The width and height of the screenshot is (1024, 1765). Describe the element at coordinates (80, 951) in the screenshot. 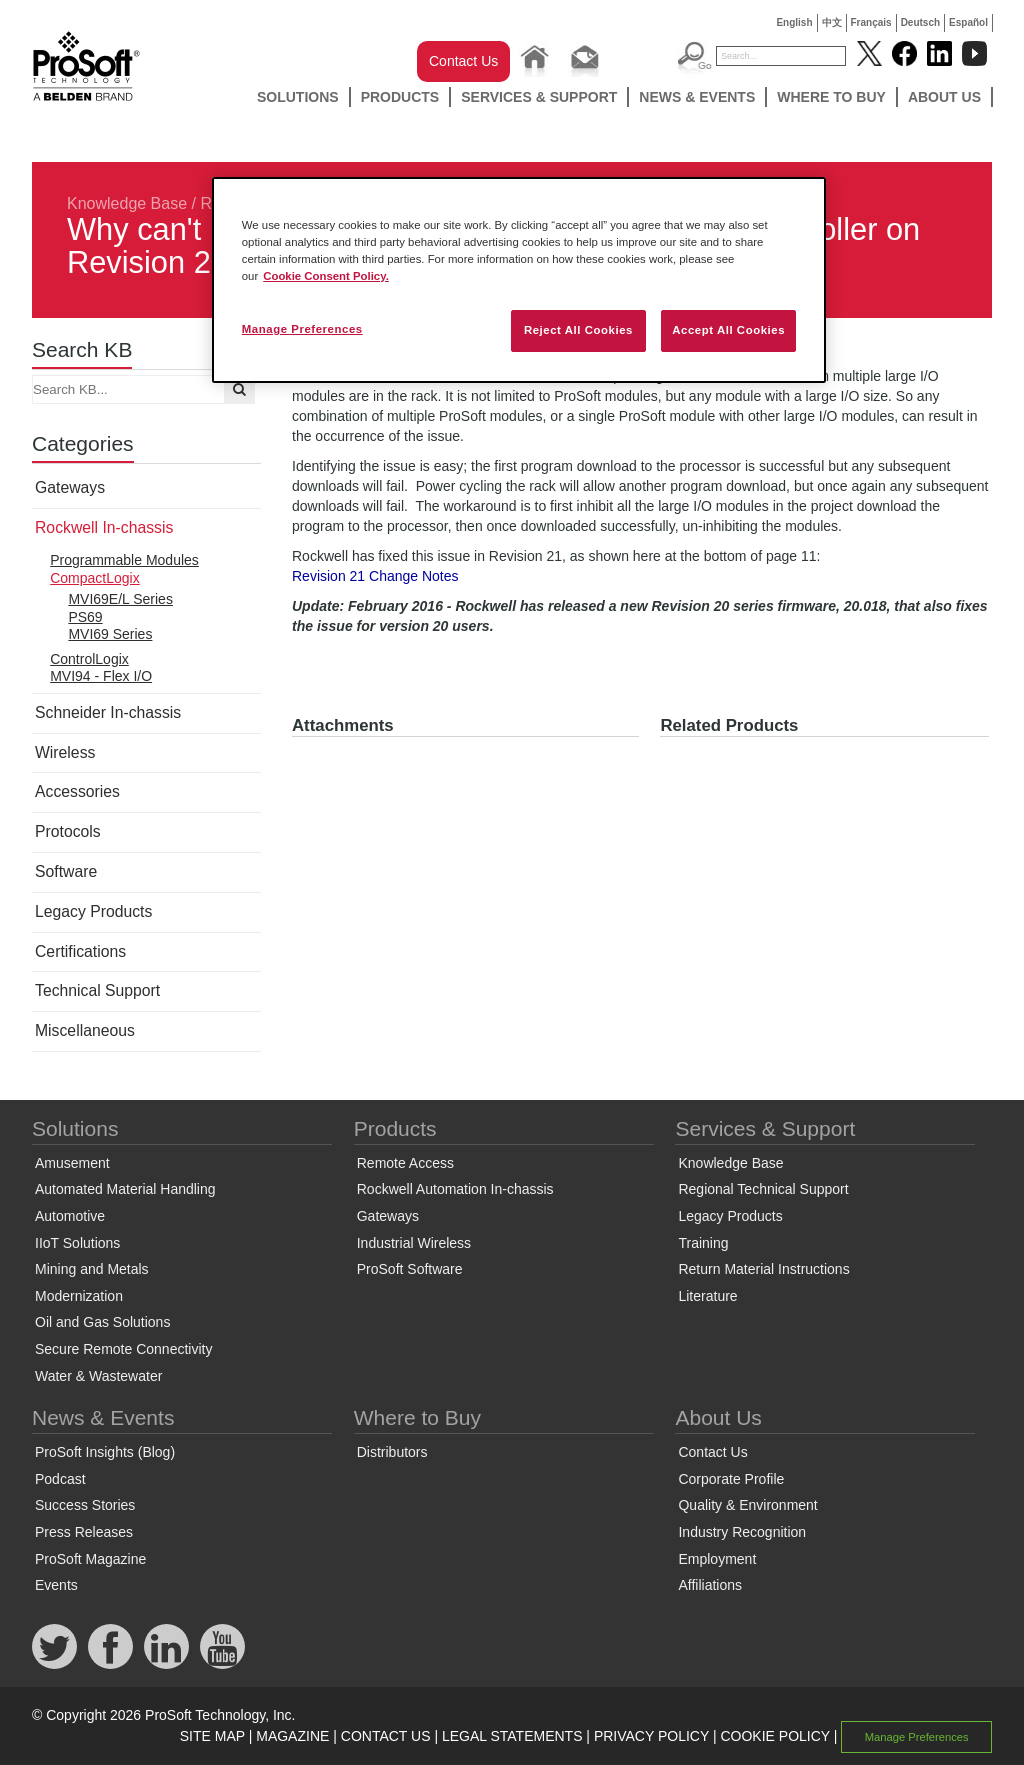

I see `Certifications` at that location.